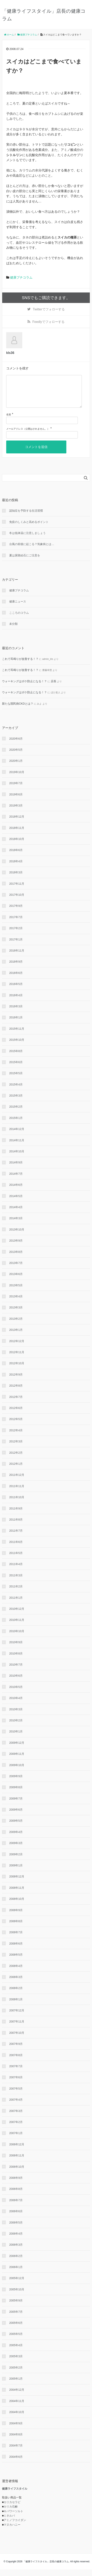 This screenshot has width=92, height=2576. Describe the element at coordinates (16, 1191) in the screenshot. I see `2014年6月` at that location.